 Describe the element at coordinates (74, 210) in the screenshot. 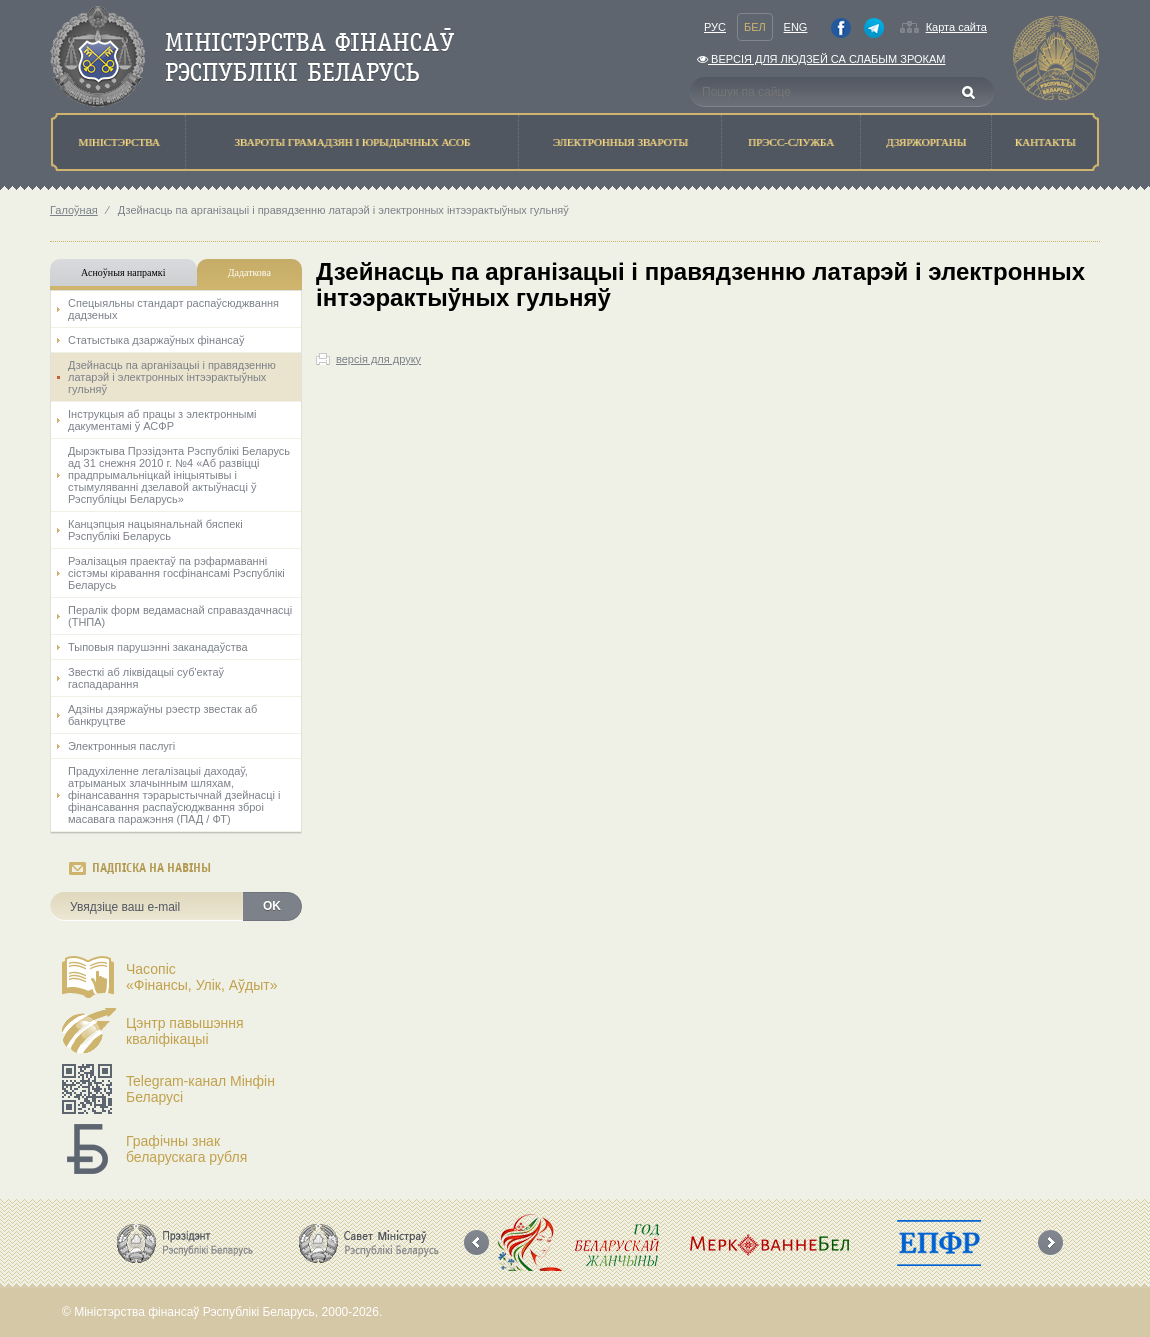

I see `Галоўная` at that location.